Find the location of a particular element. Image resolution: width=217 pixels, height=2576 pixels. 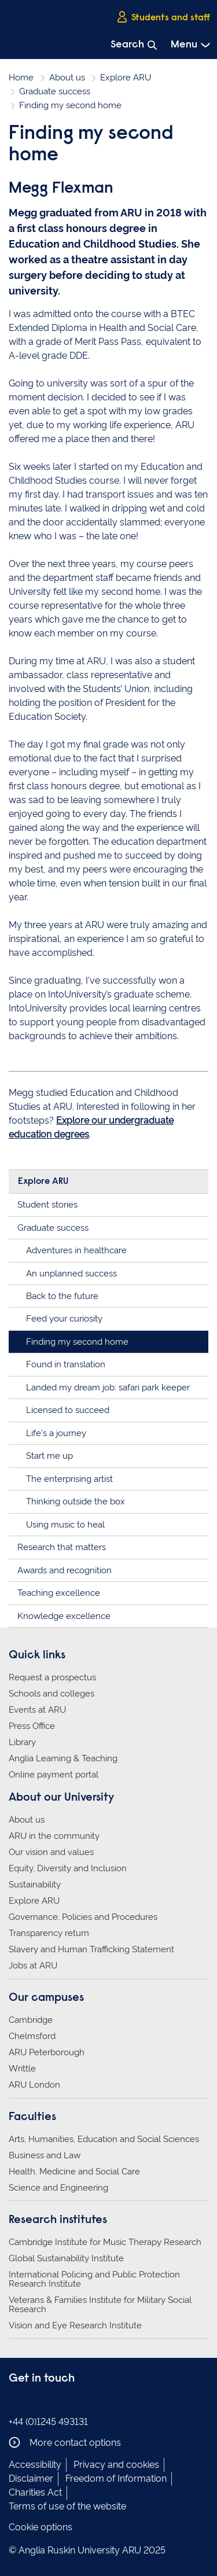

Start me up is located at coordinates (49, 1456).